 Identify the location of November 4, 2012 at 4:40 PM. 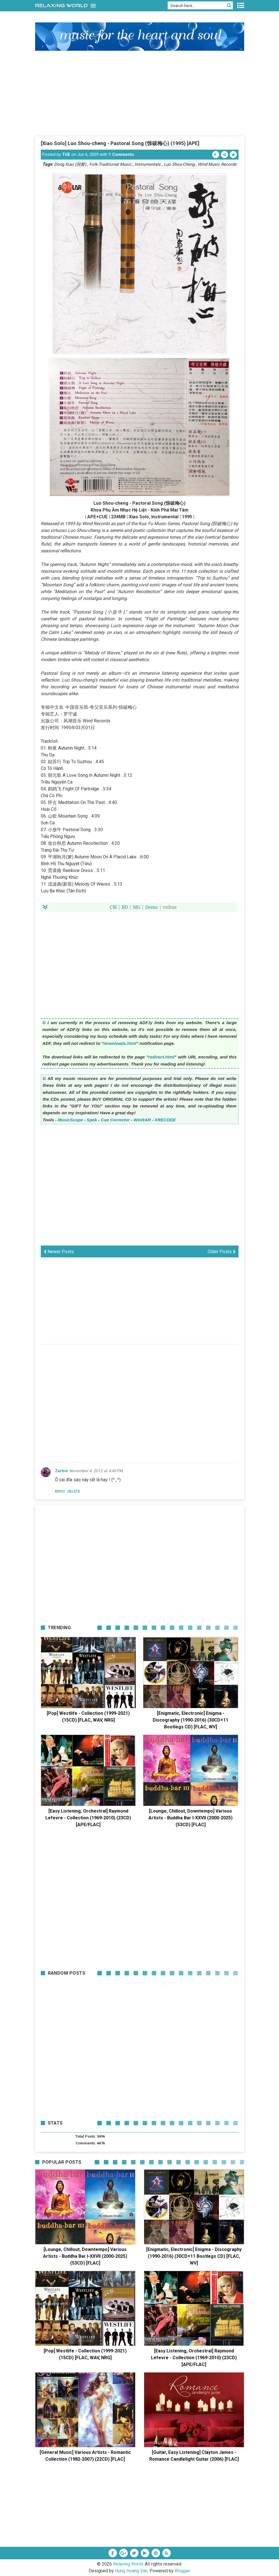
(96, 1471).